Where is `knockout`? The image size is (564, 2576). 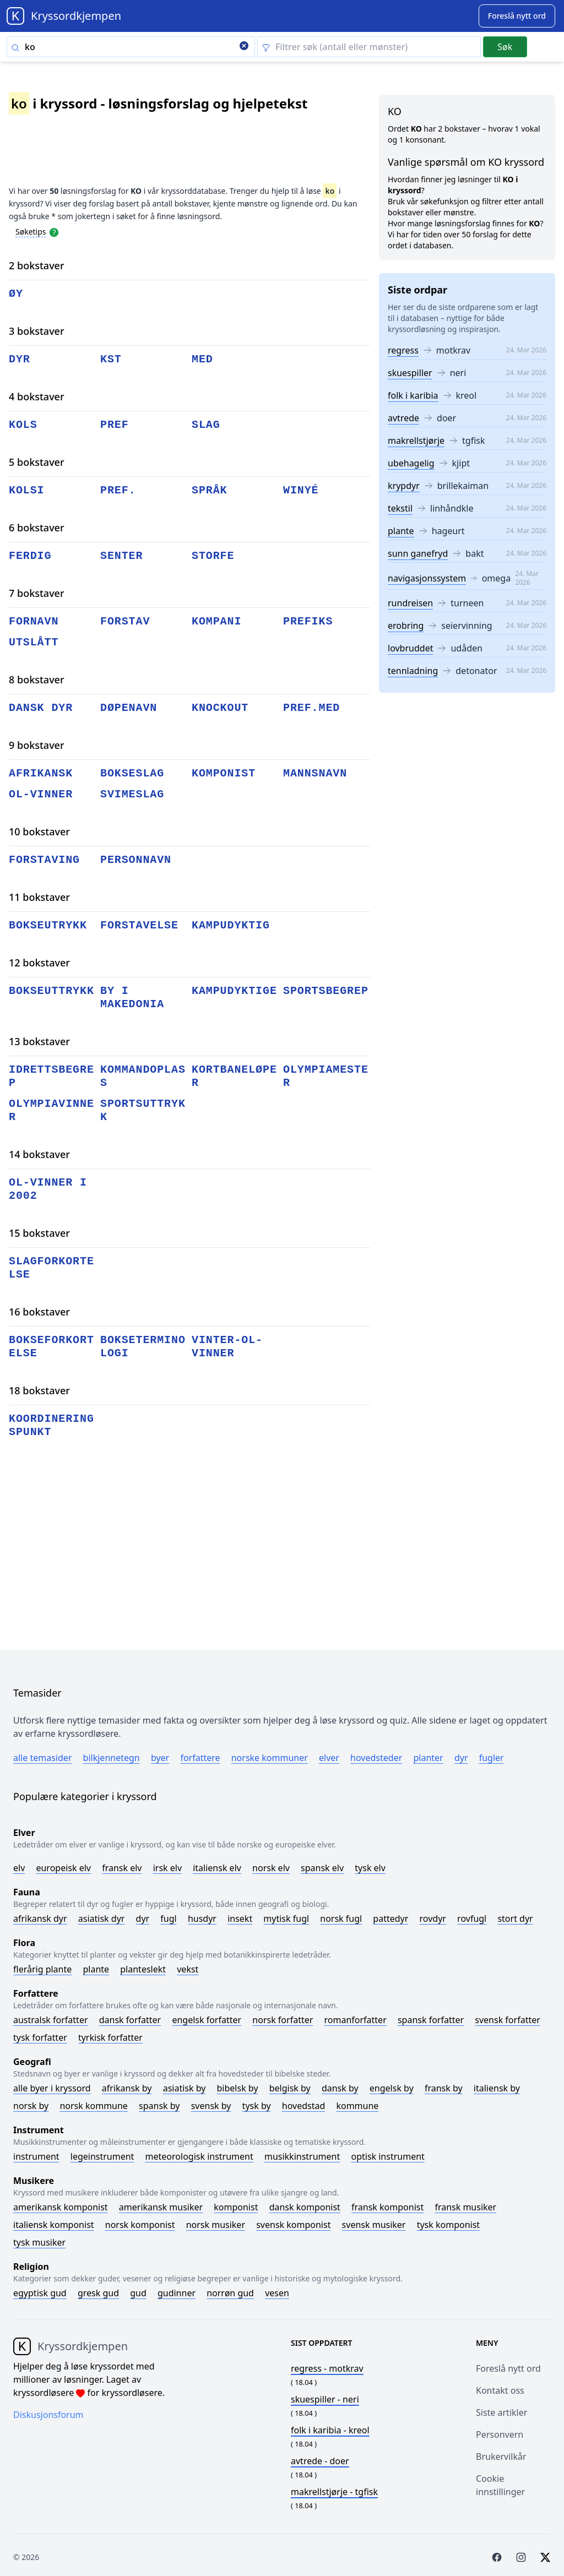
knockout is located at coordinates (220, 708).